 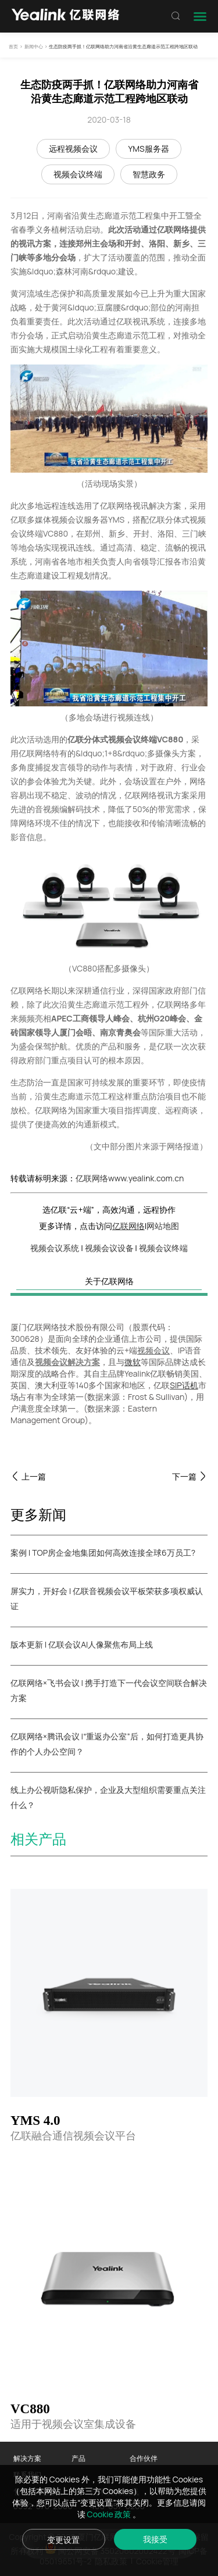 What do you see at coordinates (110, 2514) in the screenshot?
I see `Cookie 政策` at bounding box center [110, 2514].